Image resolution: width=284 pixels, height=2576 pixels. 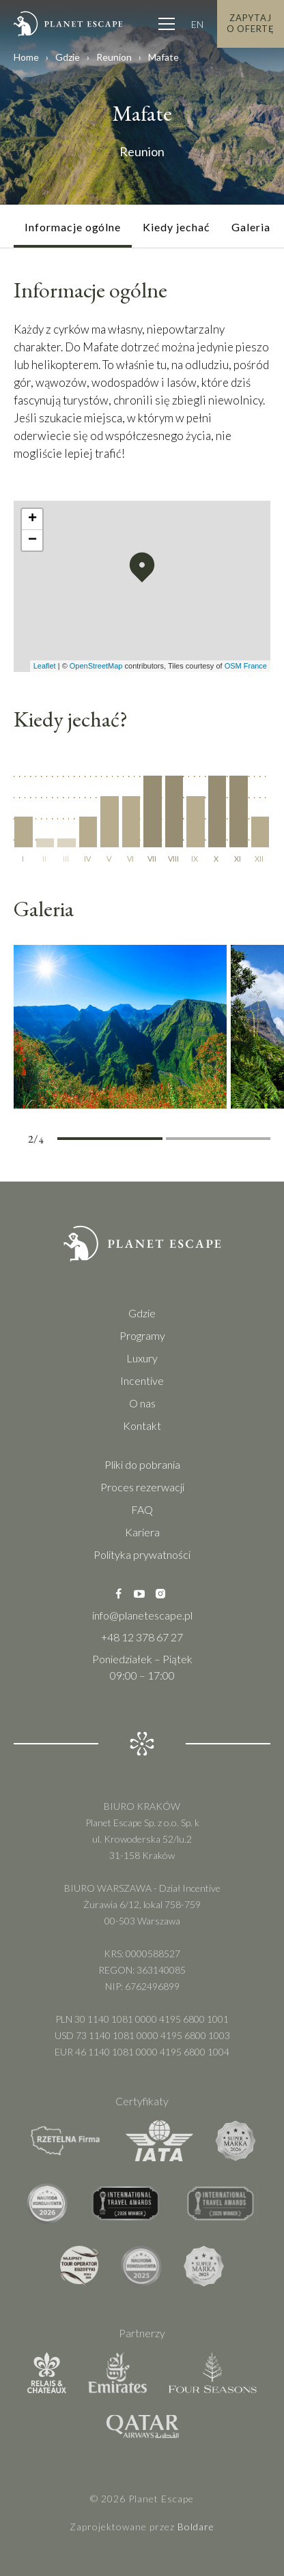 I want to click on Galeria, so click(x=250, y=226).